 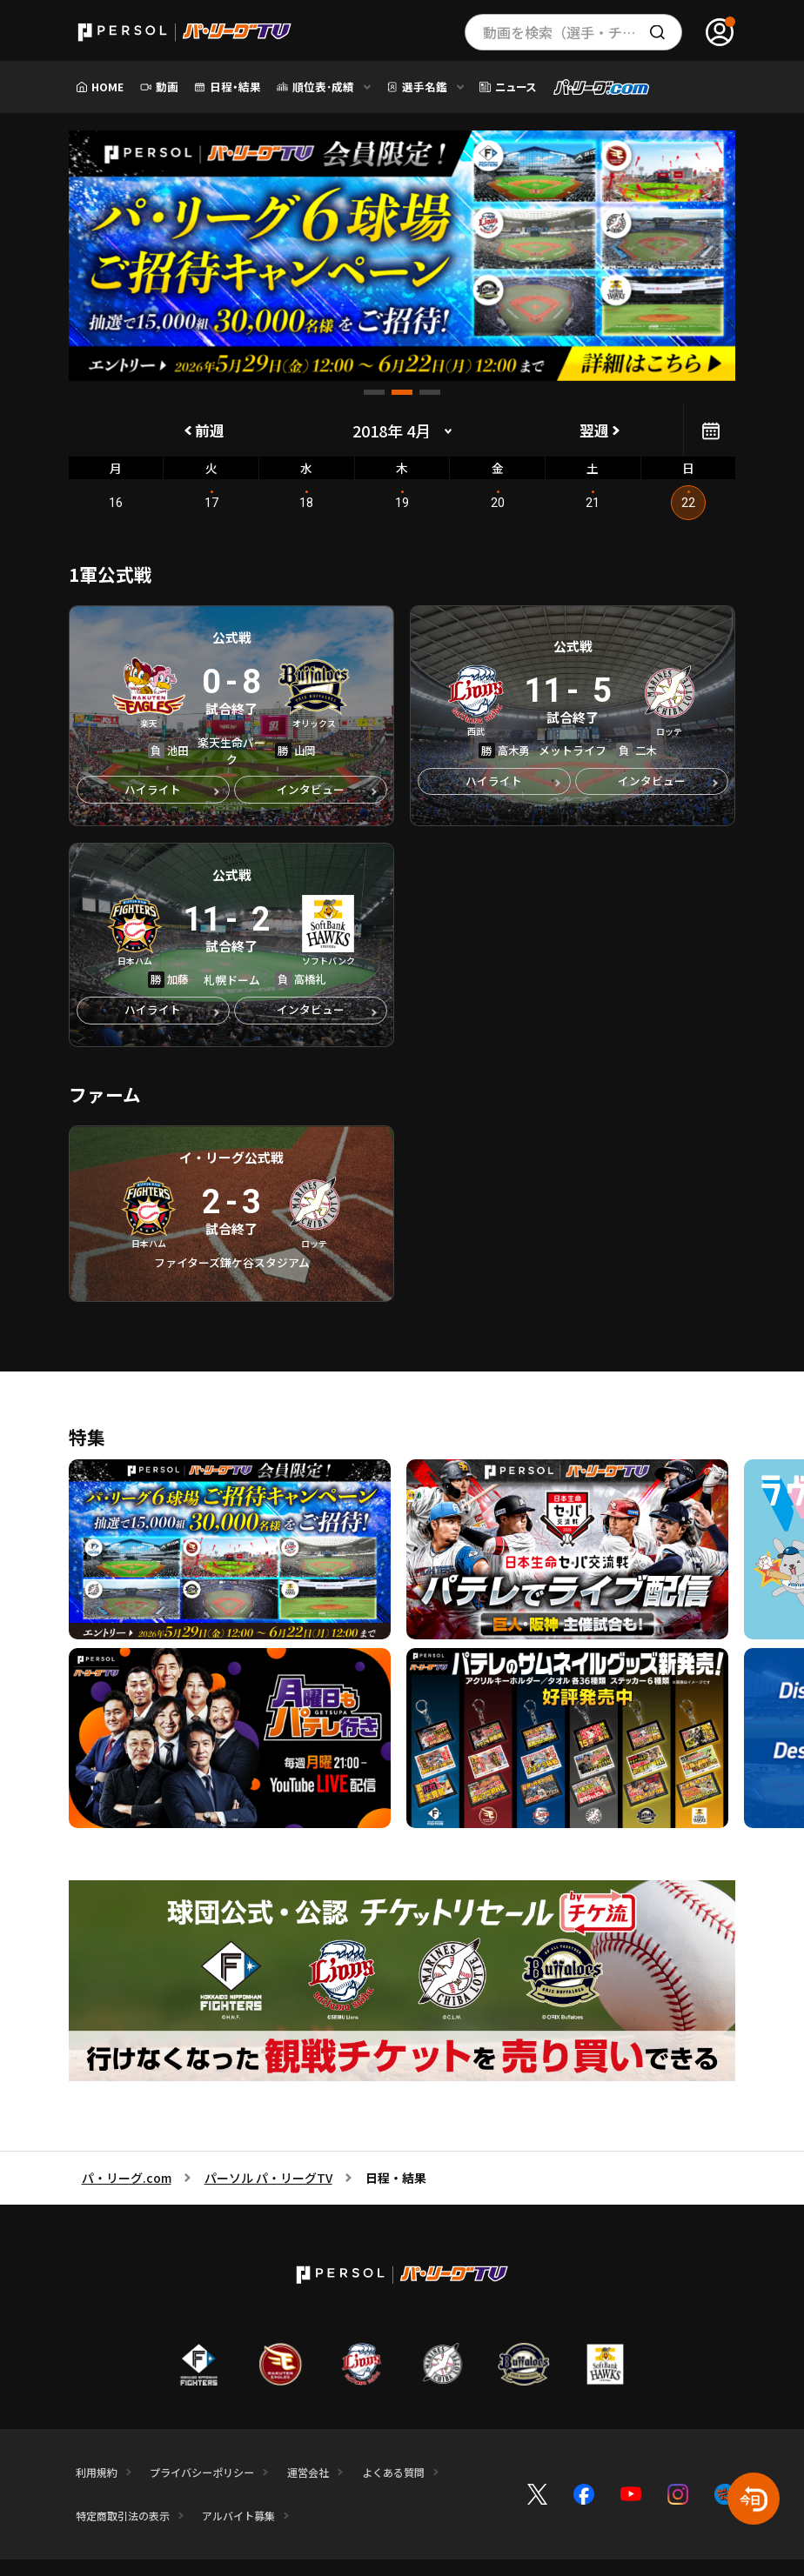 I want to click on パ・リーグ.com, so click(x=126, y=2183).